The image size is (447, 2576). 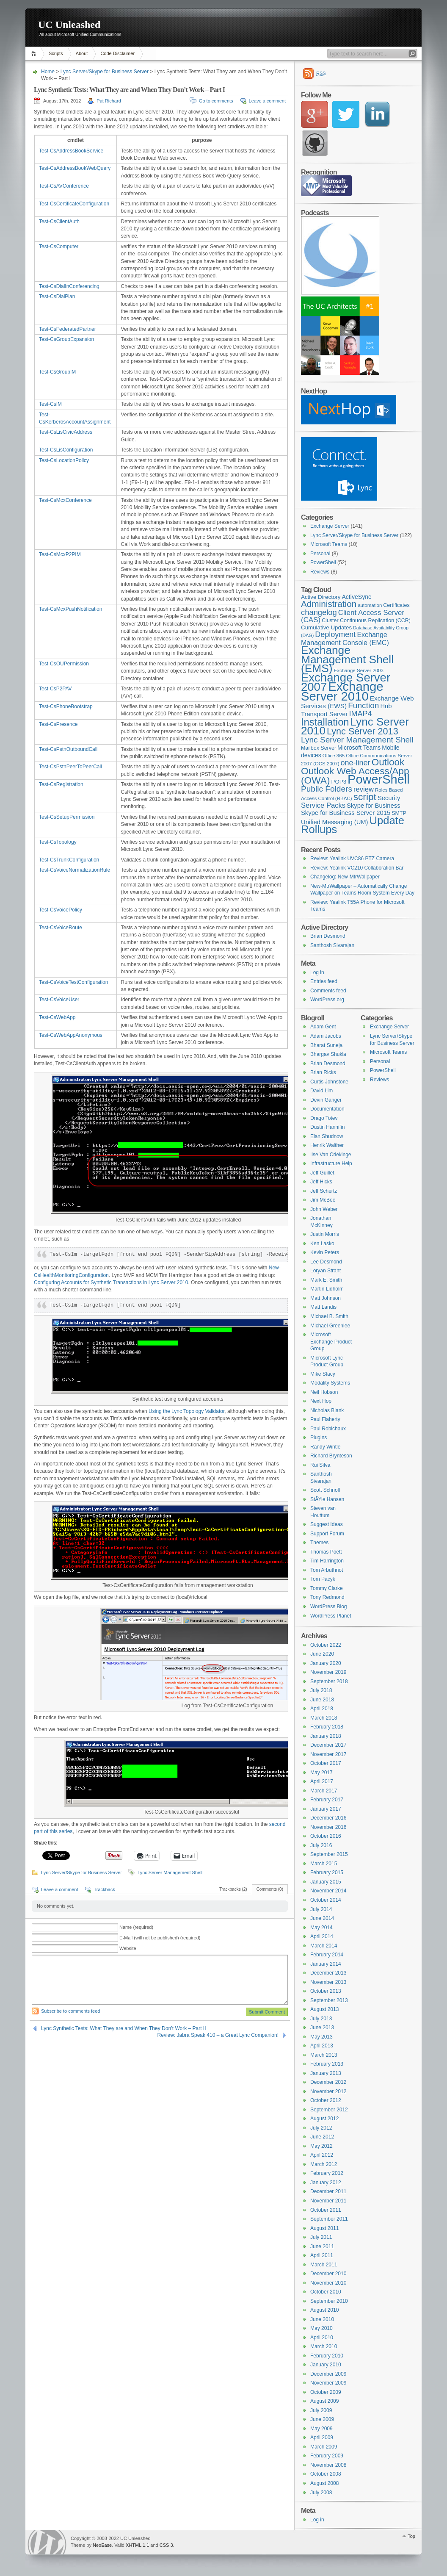 I want to click on October 2022, so click(x=325, y=1645).